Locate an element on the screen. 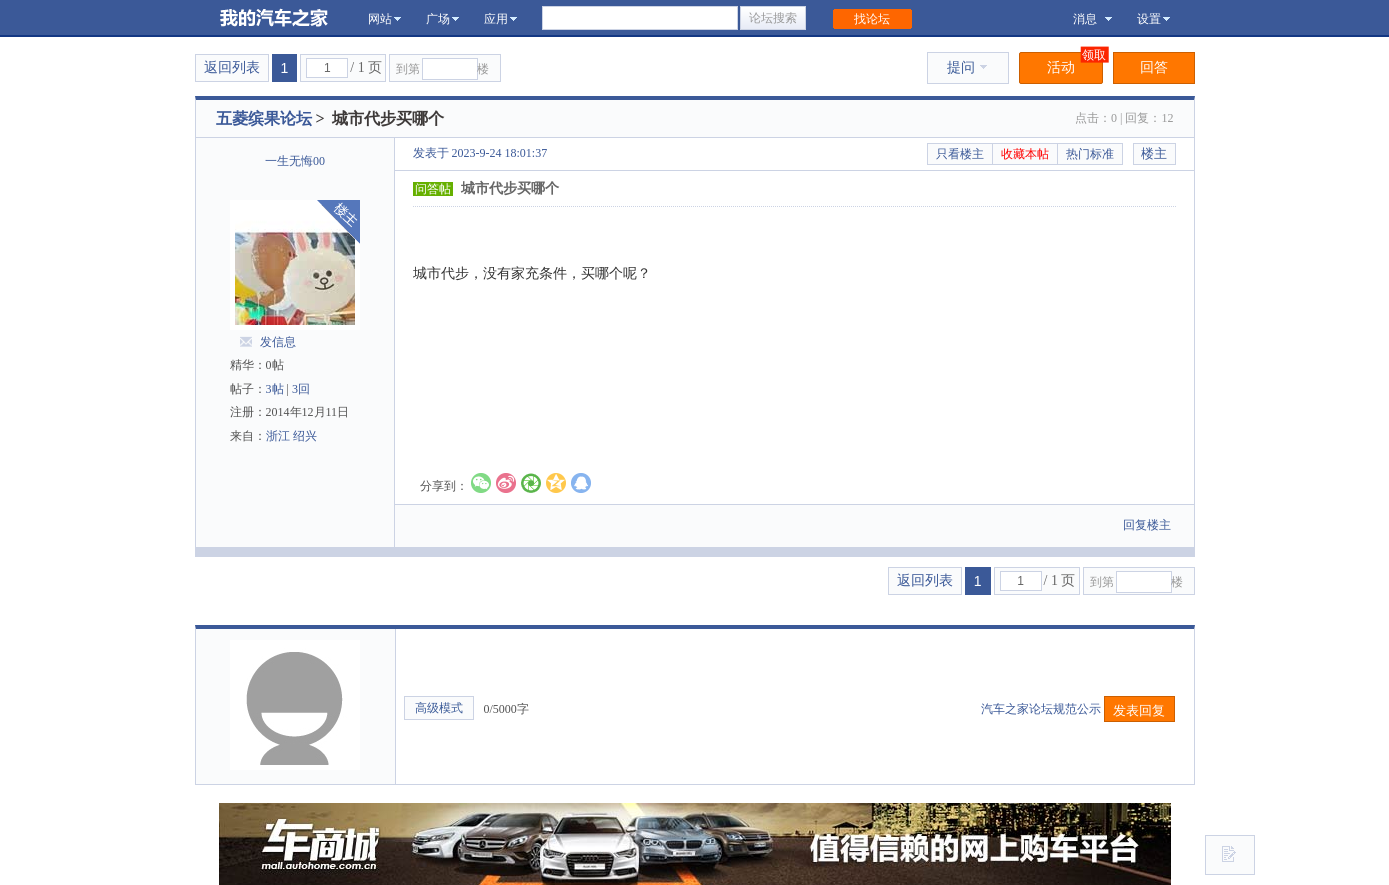 This screenshot has width=1389, height=885. 返回列表 is located at coordinates (232, 67).